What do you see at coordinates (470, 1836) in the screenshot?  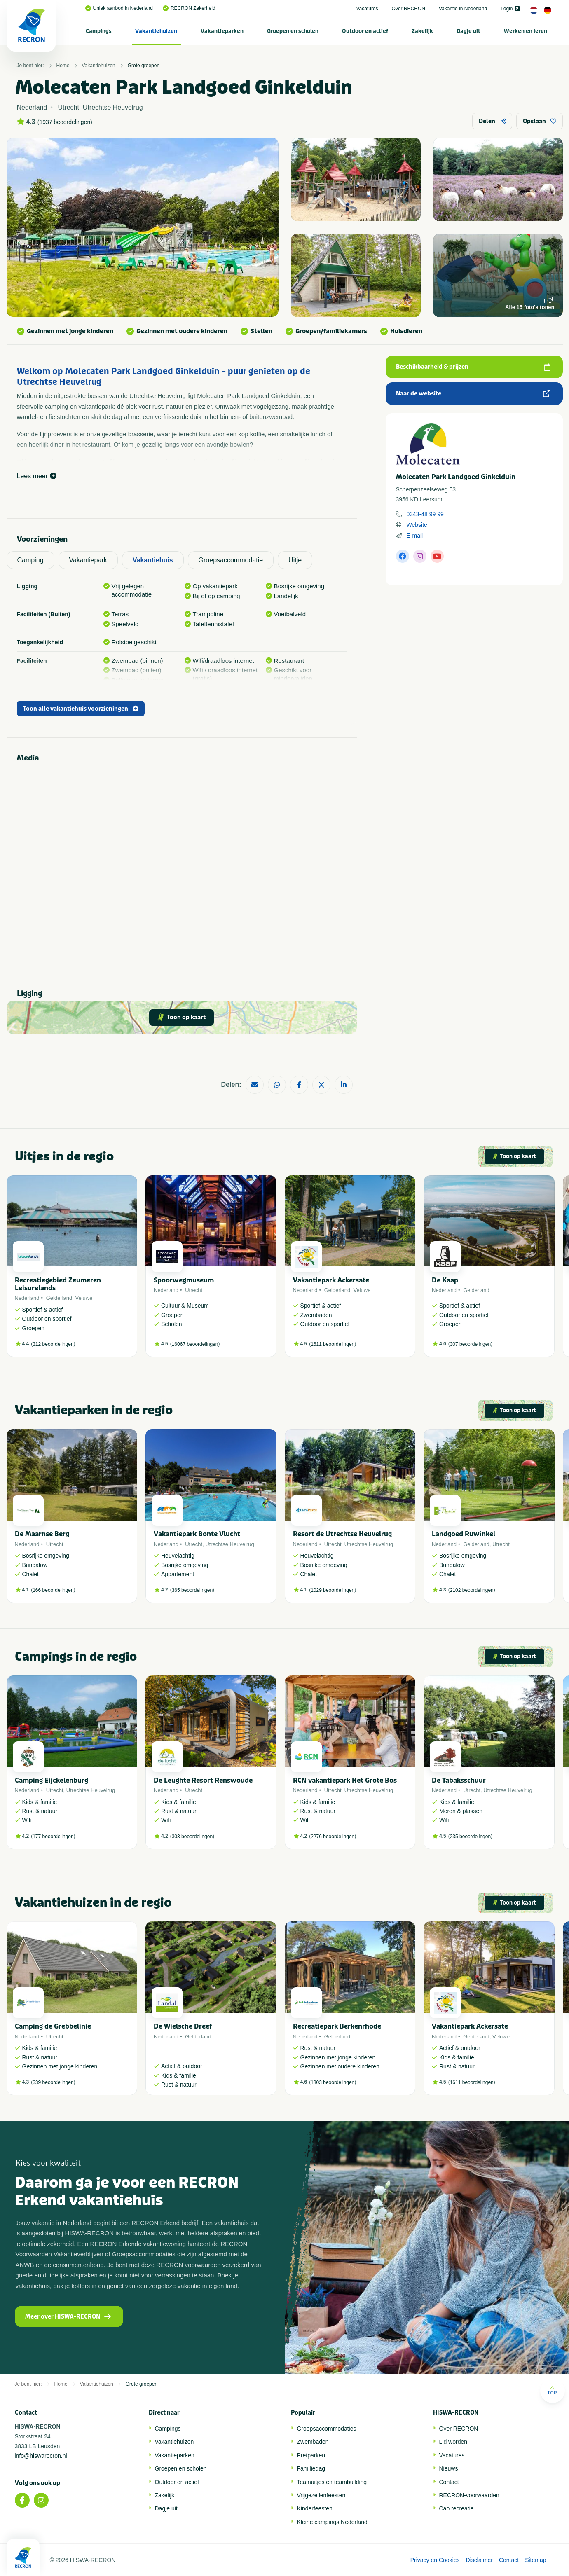 I see `235 beoordelingen` at bounding box center [470, 1836].